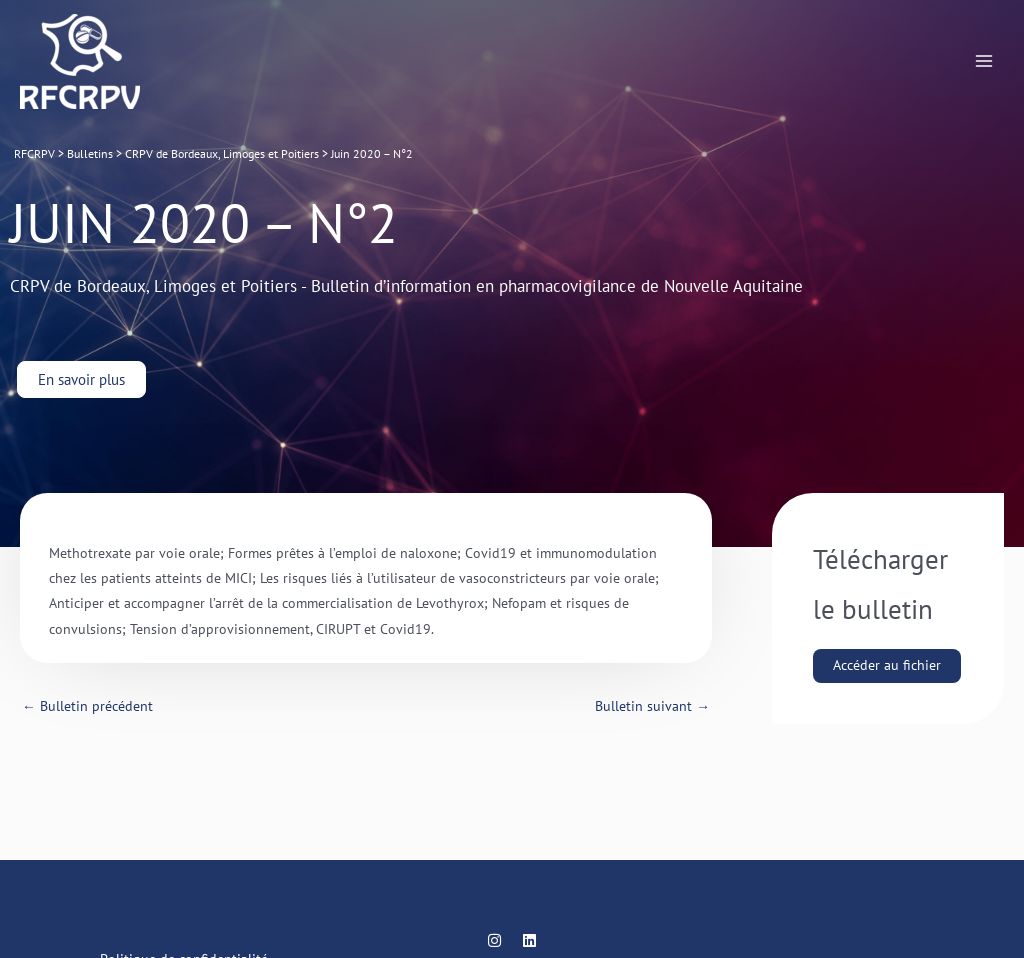  I want to click on Bulletin suivant, so click(652, 706).